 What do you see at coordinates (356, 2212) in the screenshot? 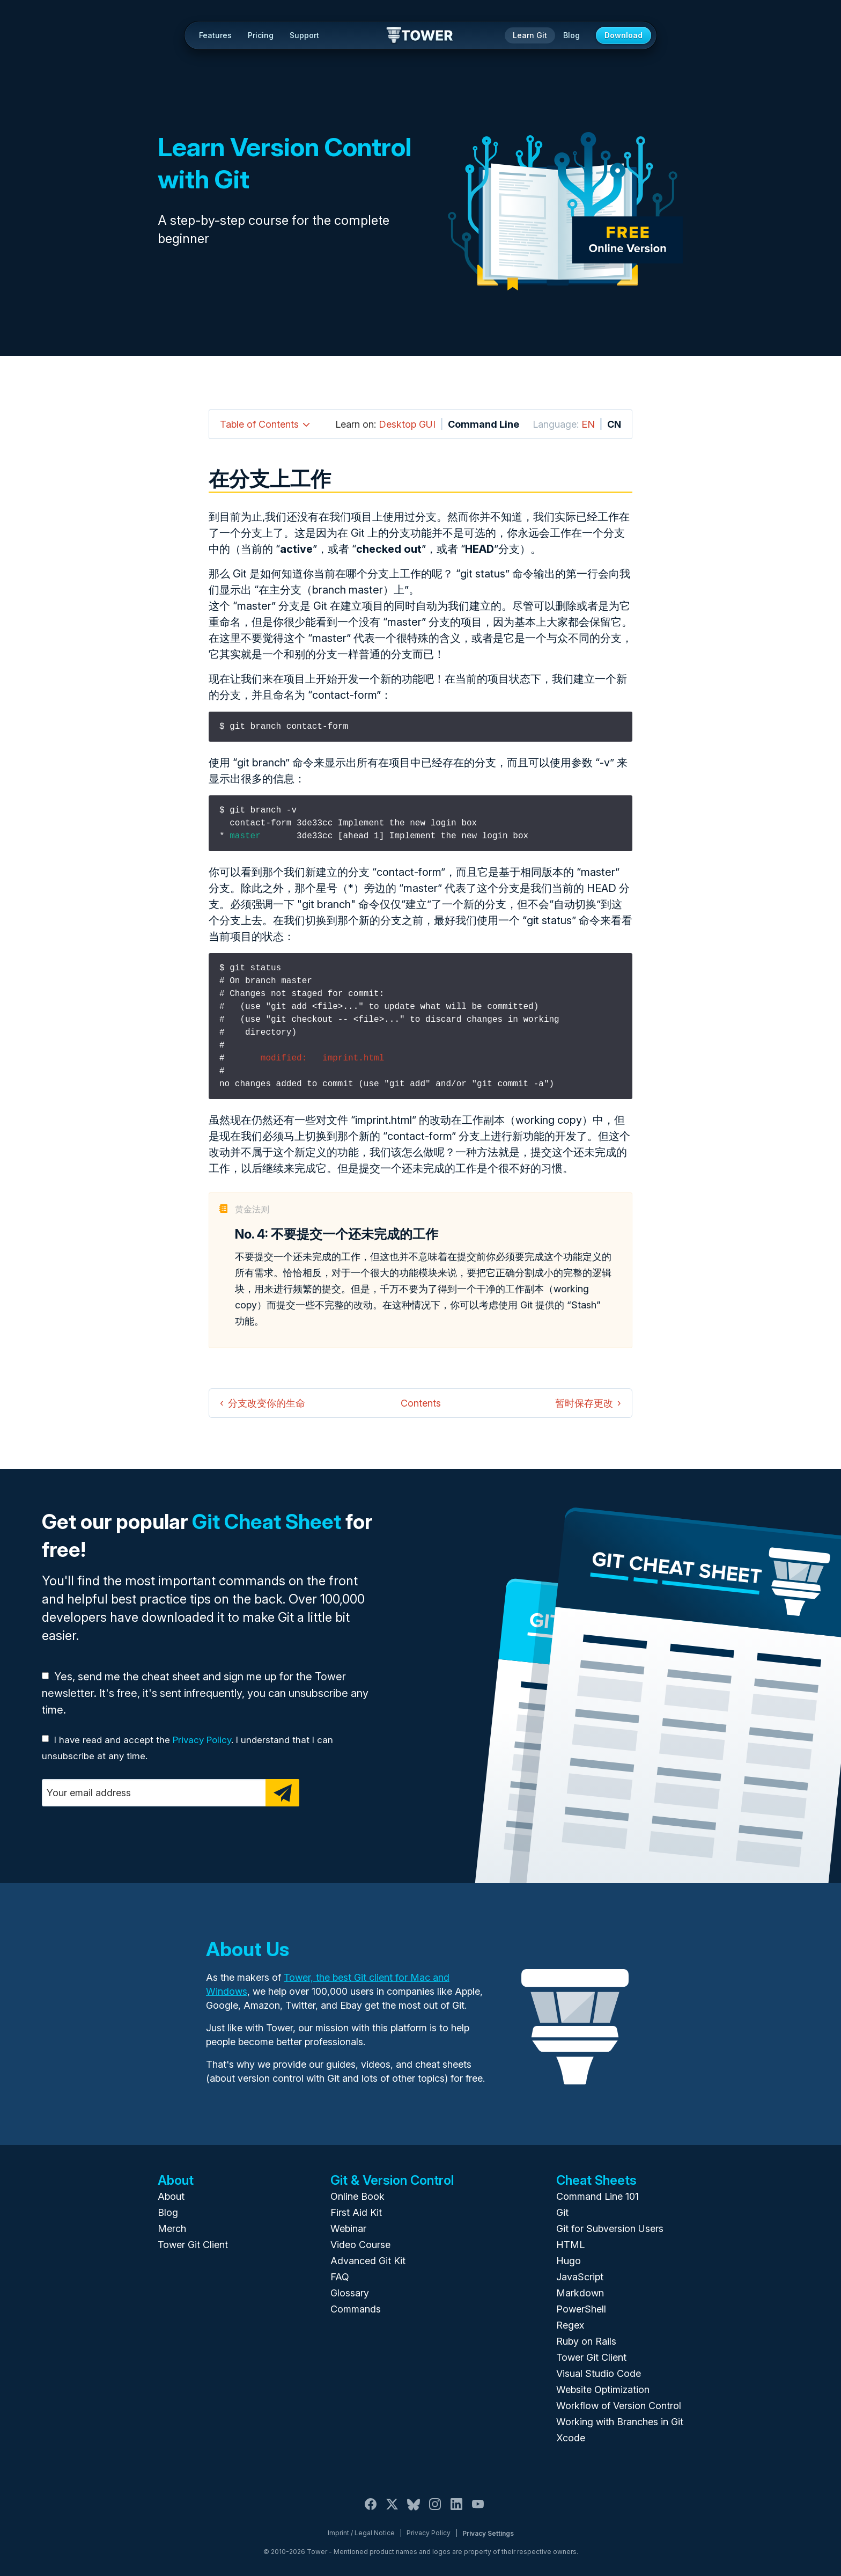
I see `First Aid Kit` at bounding box center [356, 2212].